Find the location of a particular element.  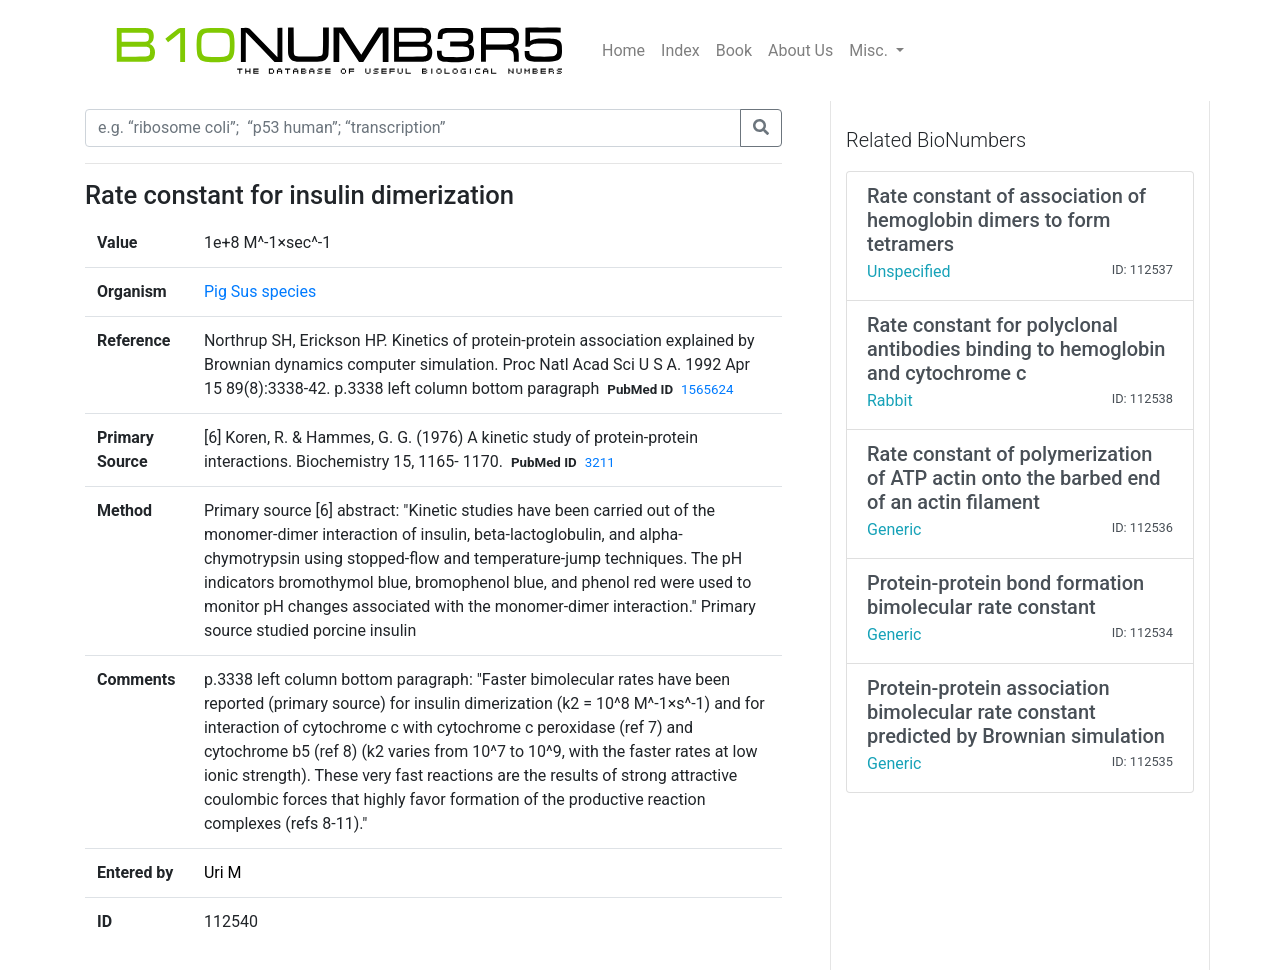

Index is located at coordinates (680, 50).